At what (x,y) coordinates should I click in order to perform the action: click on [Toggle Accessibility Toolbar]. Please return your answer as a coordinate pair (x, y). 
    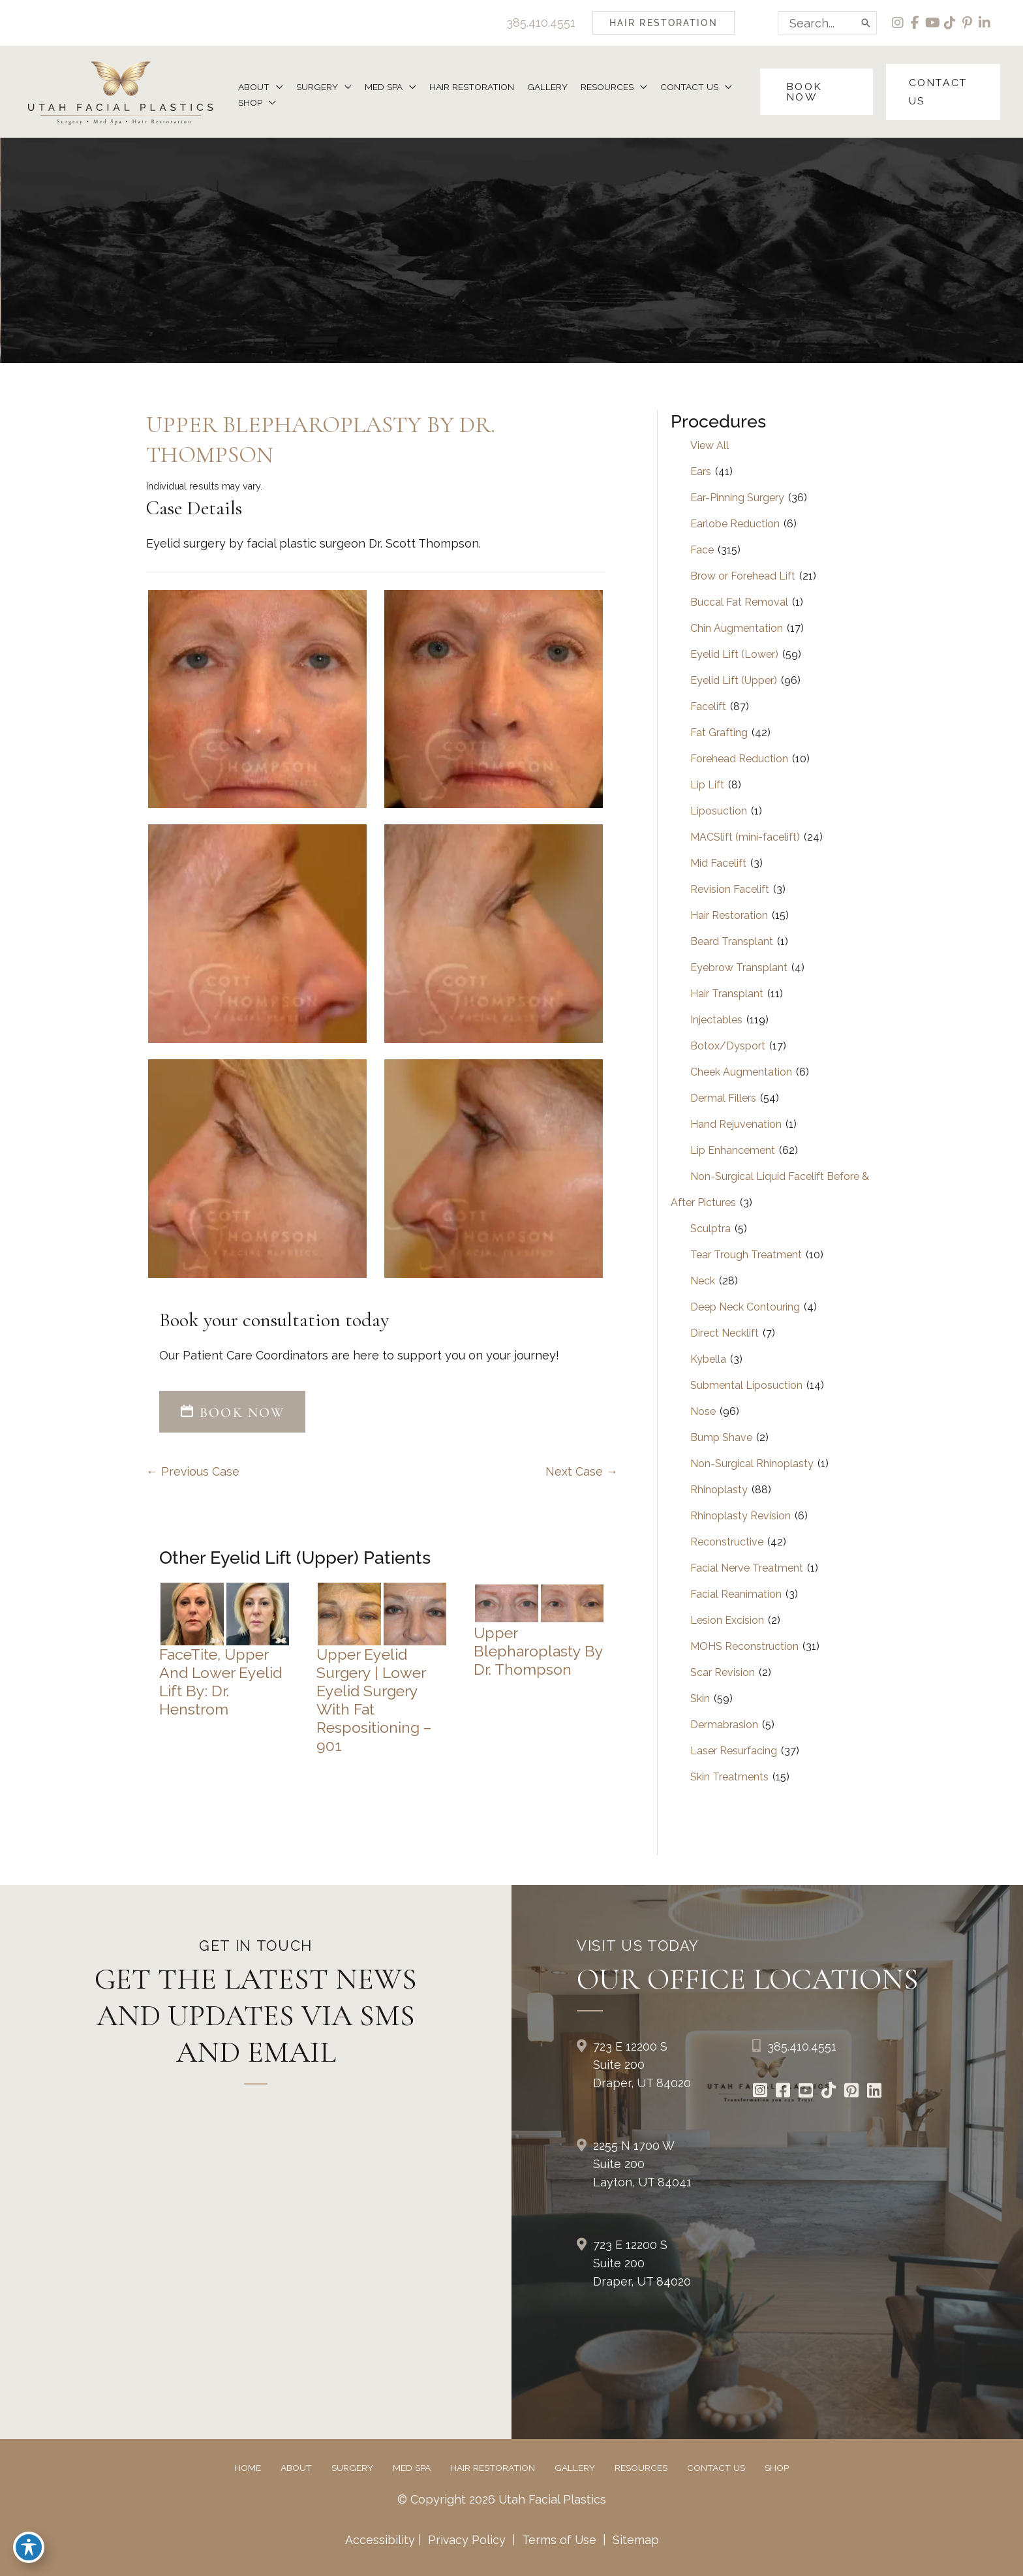
    Looking at the image, I should click on (28, 2547).